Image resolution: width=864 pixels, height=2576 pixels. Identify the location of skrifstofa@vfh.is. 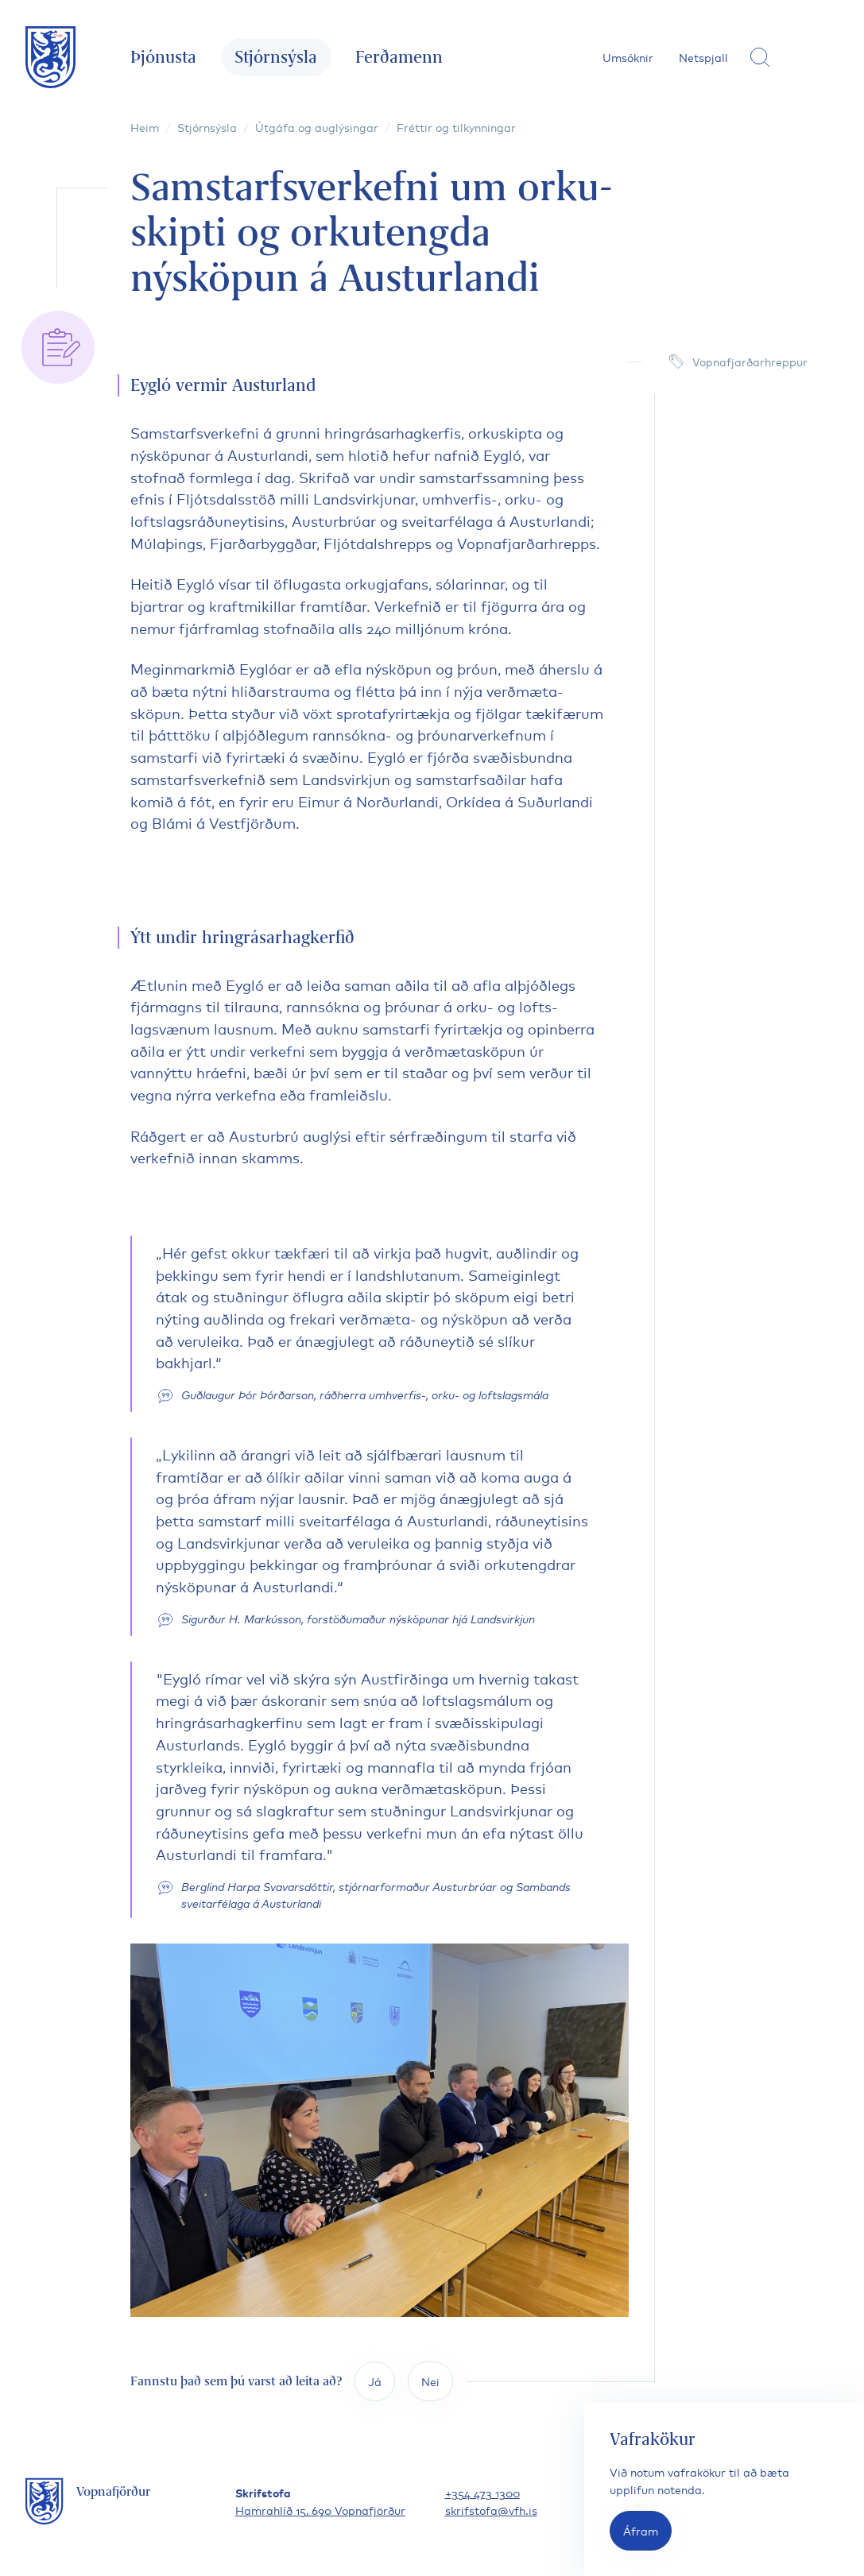
(491, 2509).